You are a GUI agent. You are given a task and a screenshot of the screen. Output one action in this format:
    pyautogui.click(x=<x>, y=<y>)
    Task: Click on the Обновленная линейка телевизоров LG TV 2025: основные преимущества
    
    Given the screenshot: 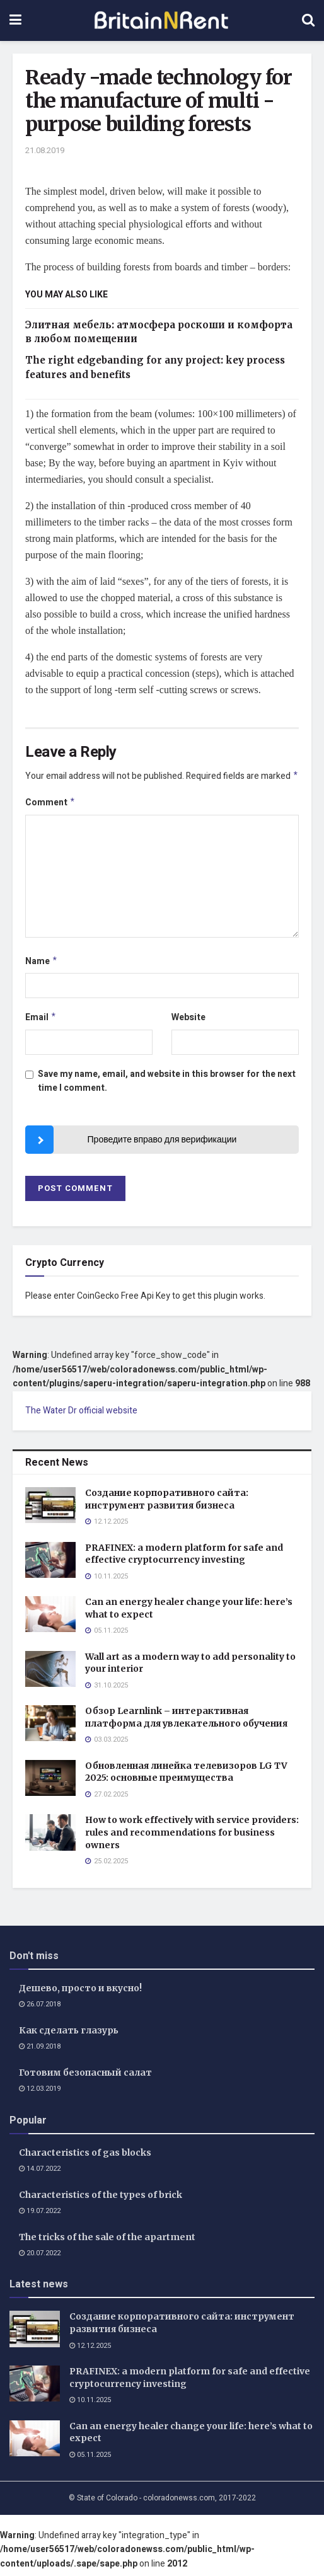 What is the action you would take?
    pyautogui.click(x=186, y=1777)
    